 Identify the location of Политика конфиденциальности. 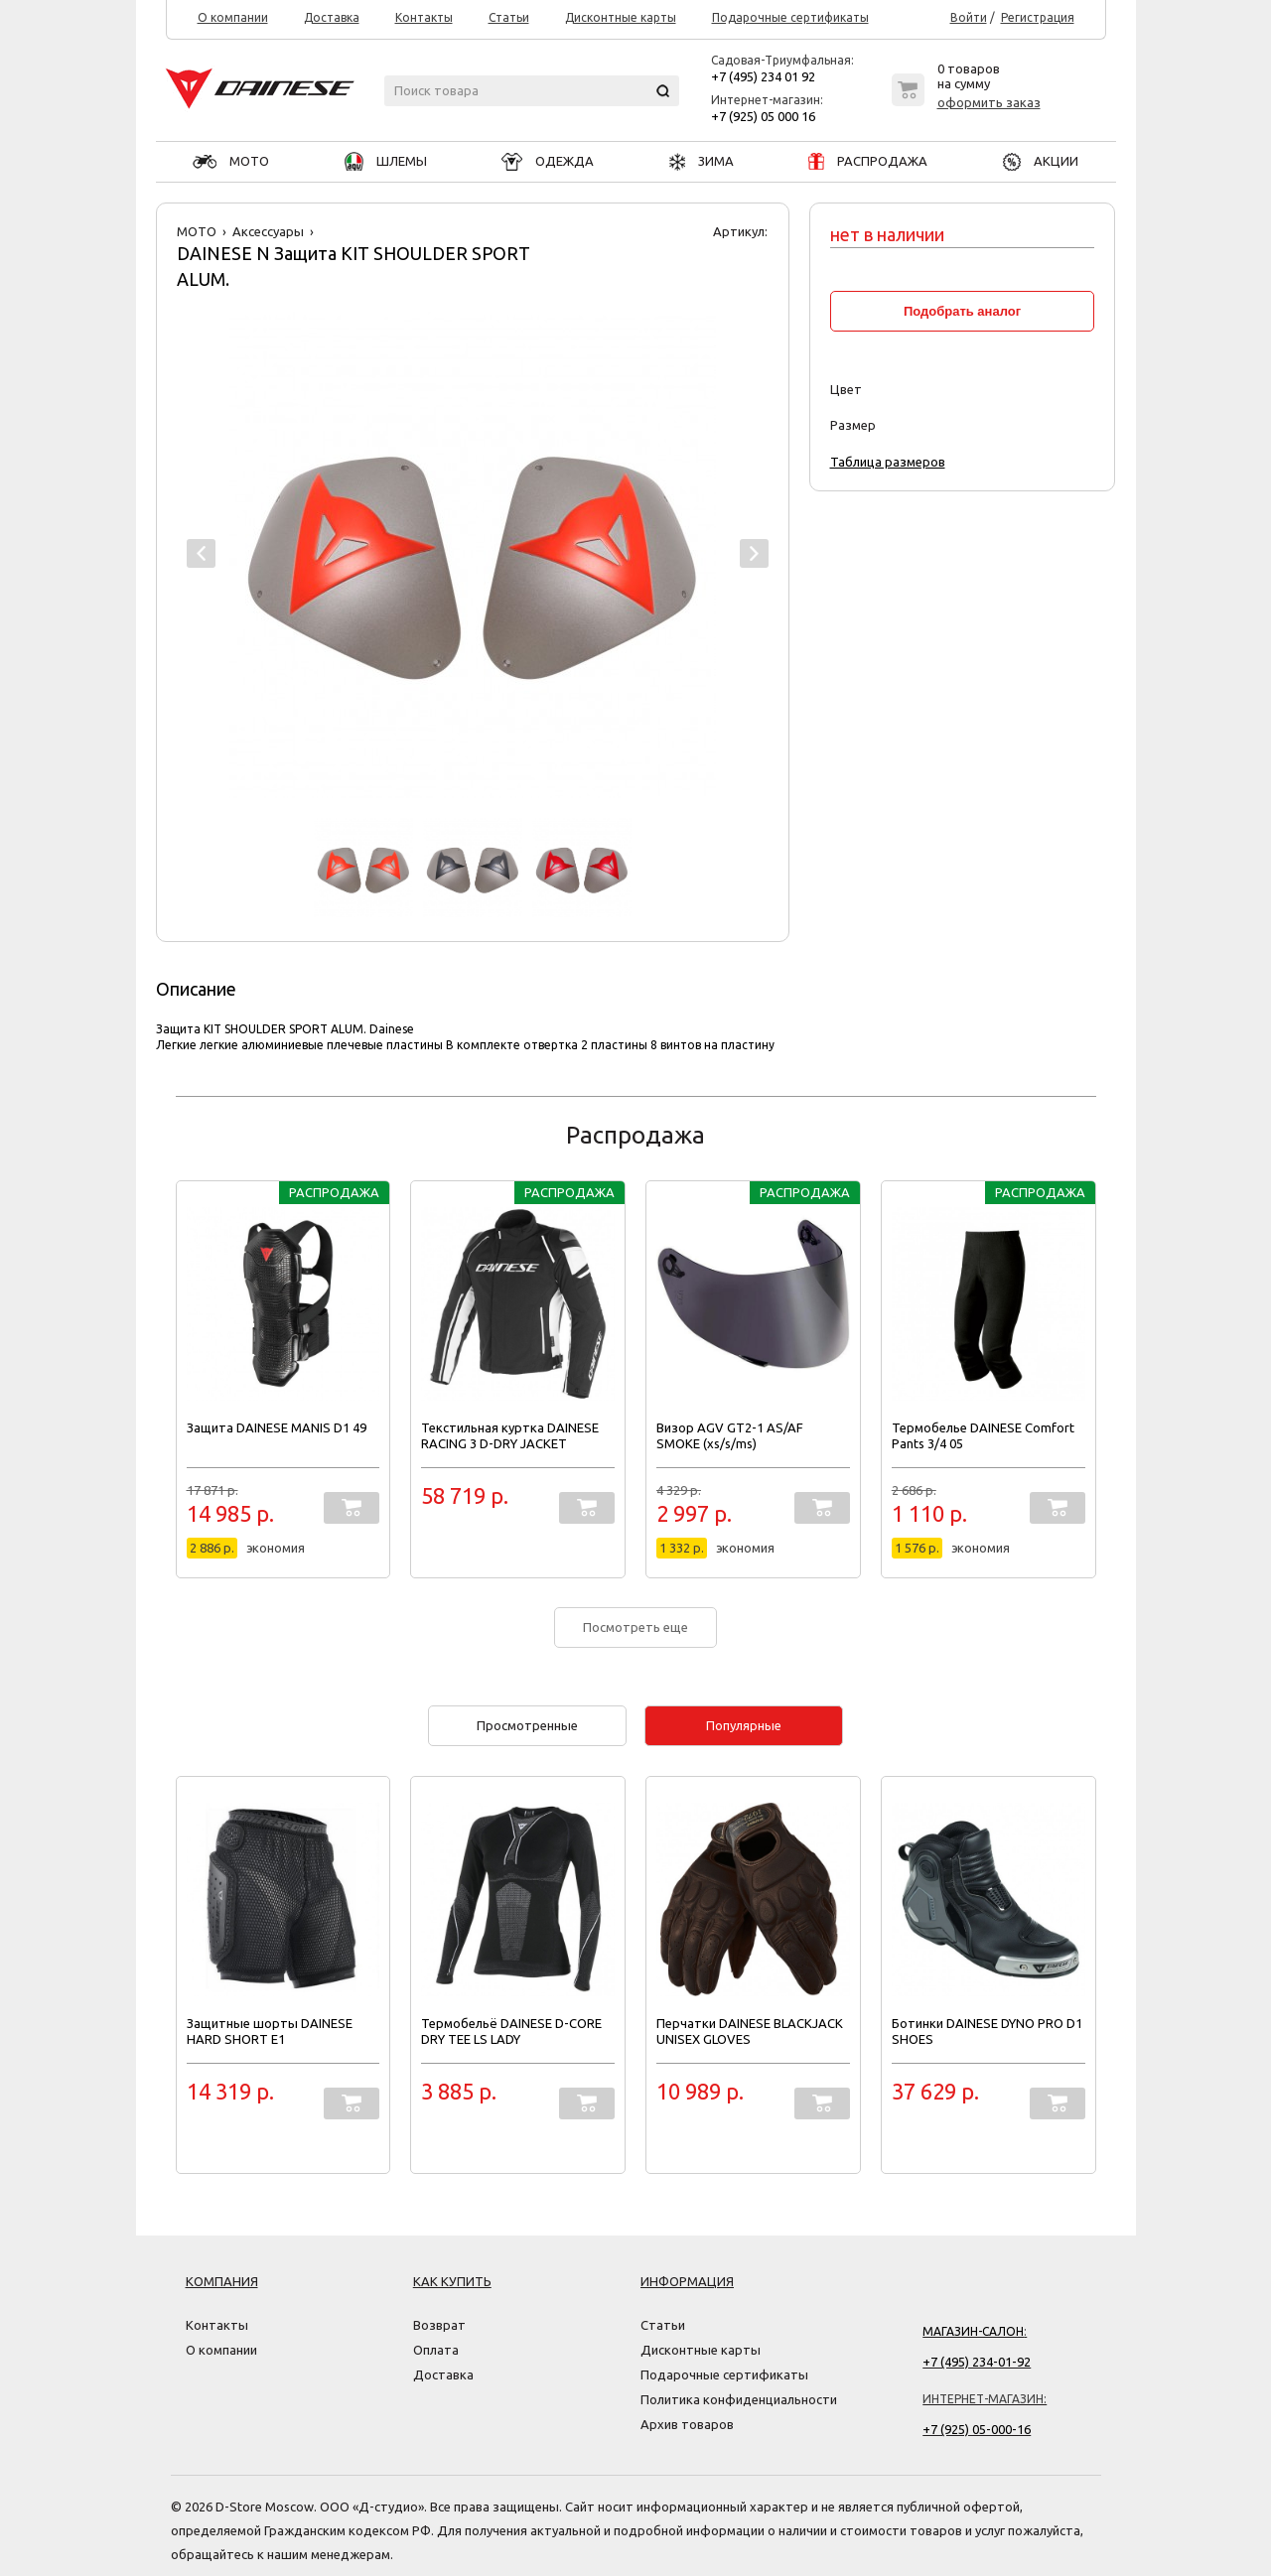
(738, 2399).